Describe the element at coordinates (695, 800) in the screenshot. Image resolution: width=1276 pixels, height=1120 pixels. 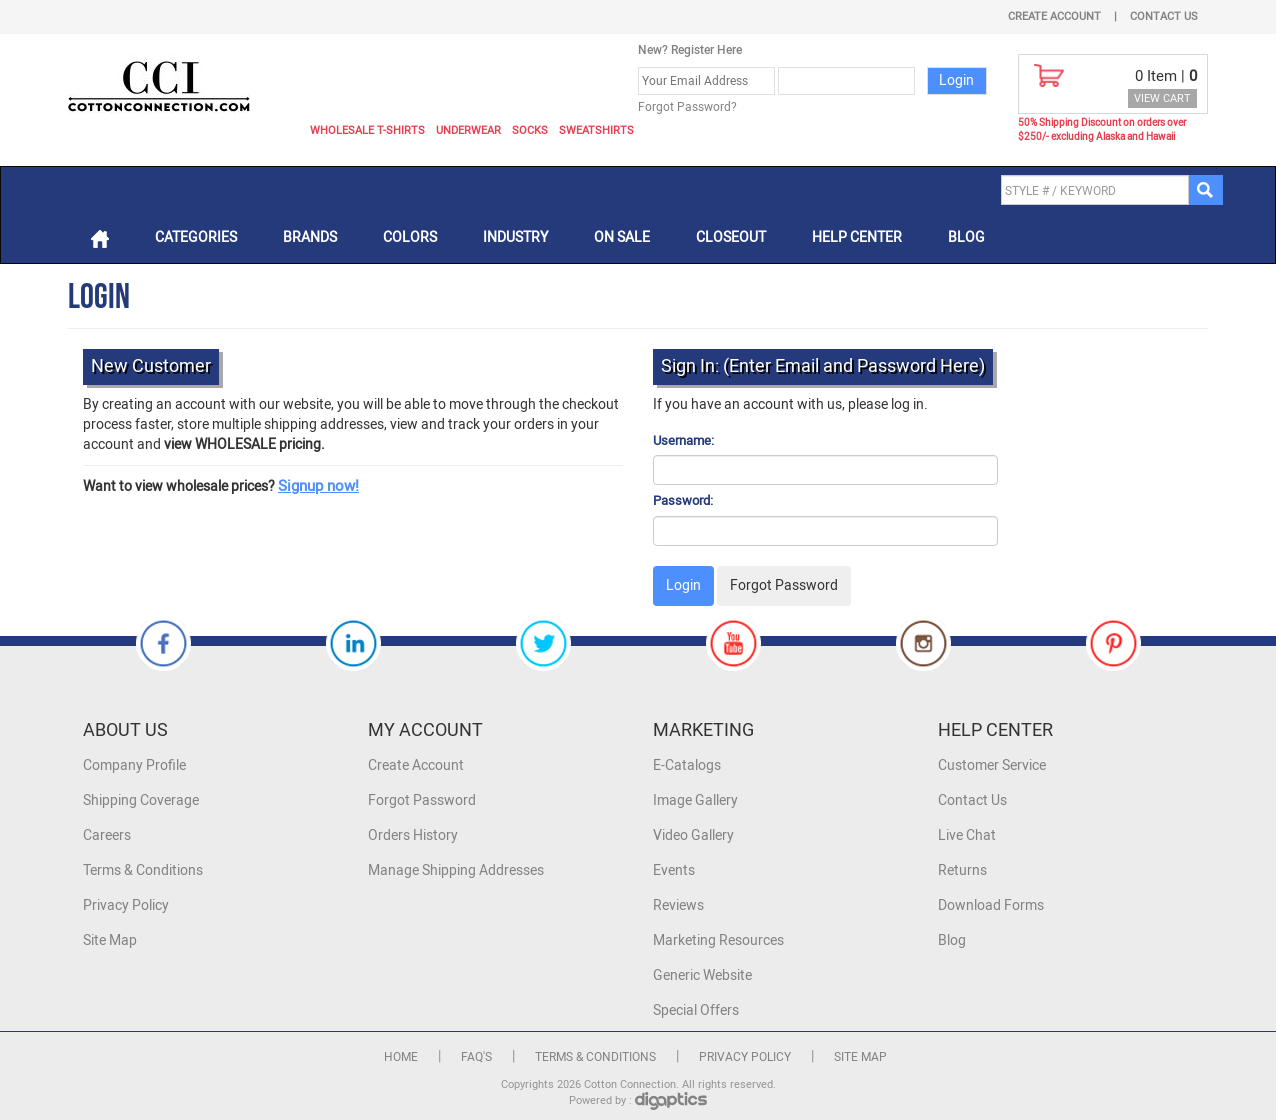
I see `Image Gallery` at that location.